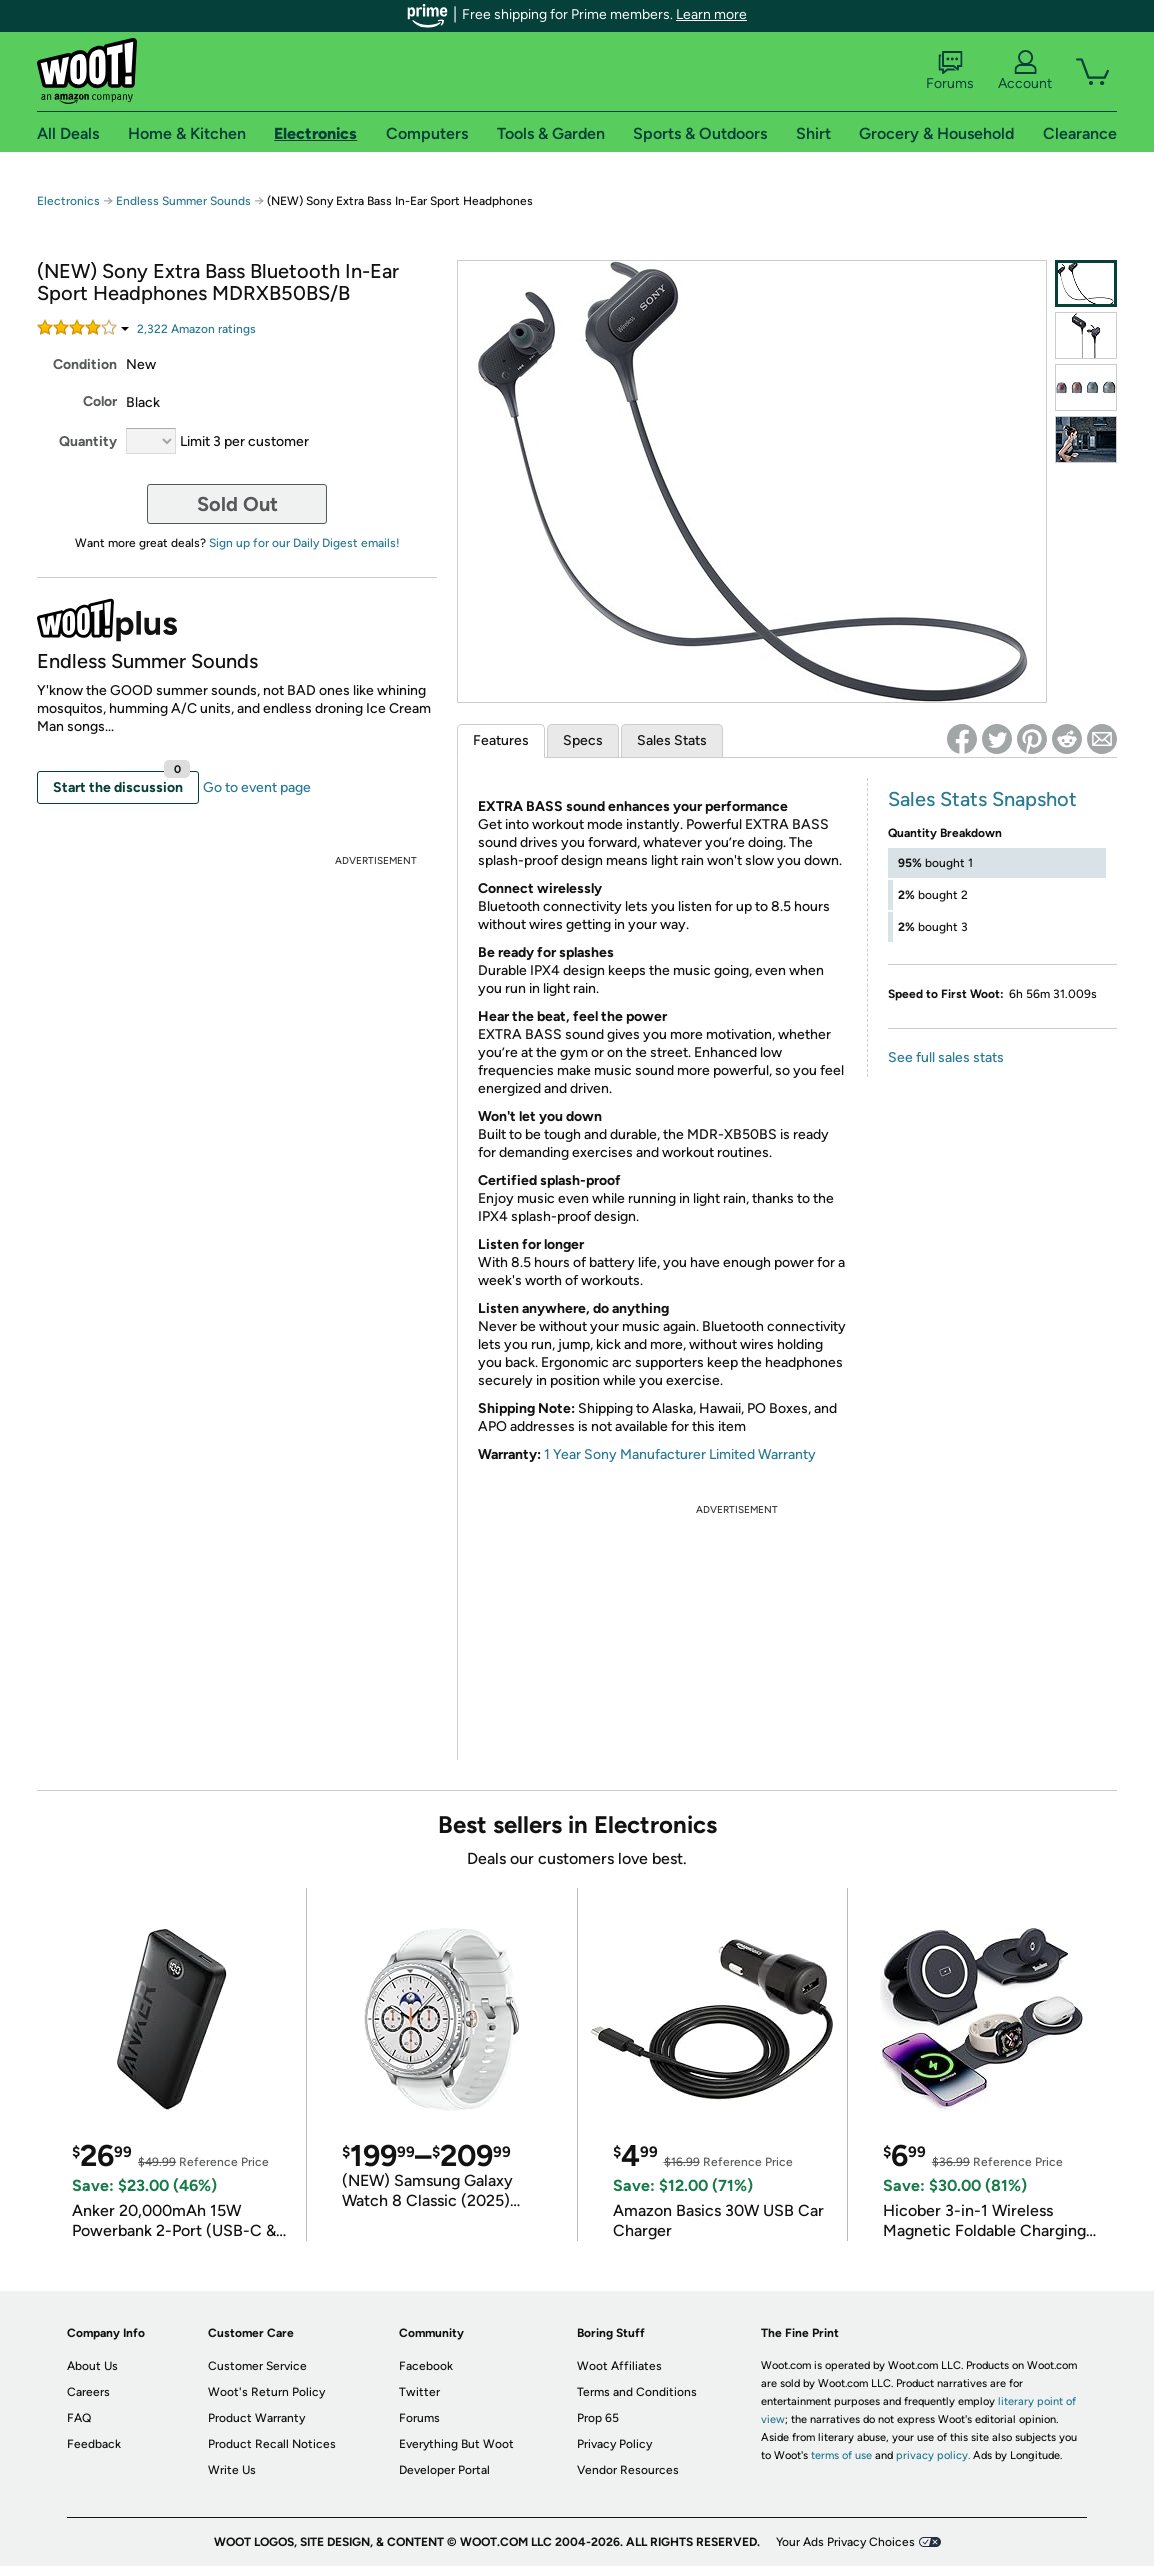 This screenshot has width=1154, height=2566. Describe the element at coordinates (183, 201) in the screenshot. I see `Endless Summer Sounds` at that location.